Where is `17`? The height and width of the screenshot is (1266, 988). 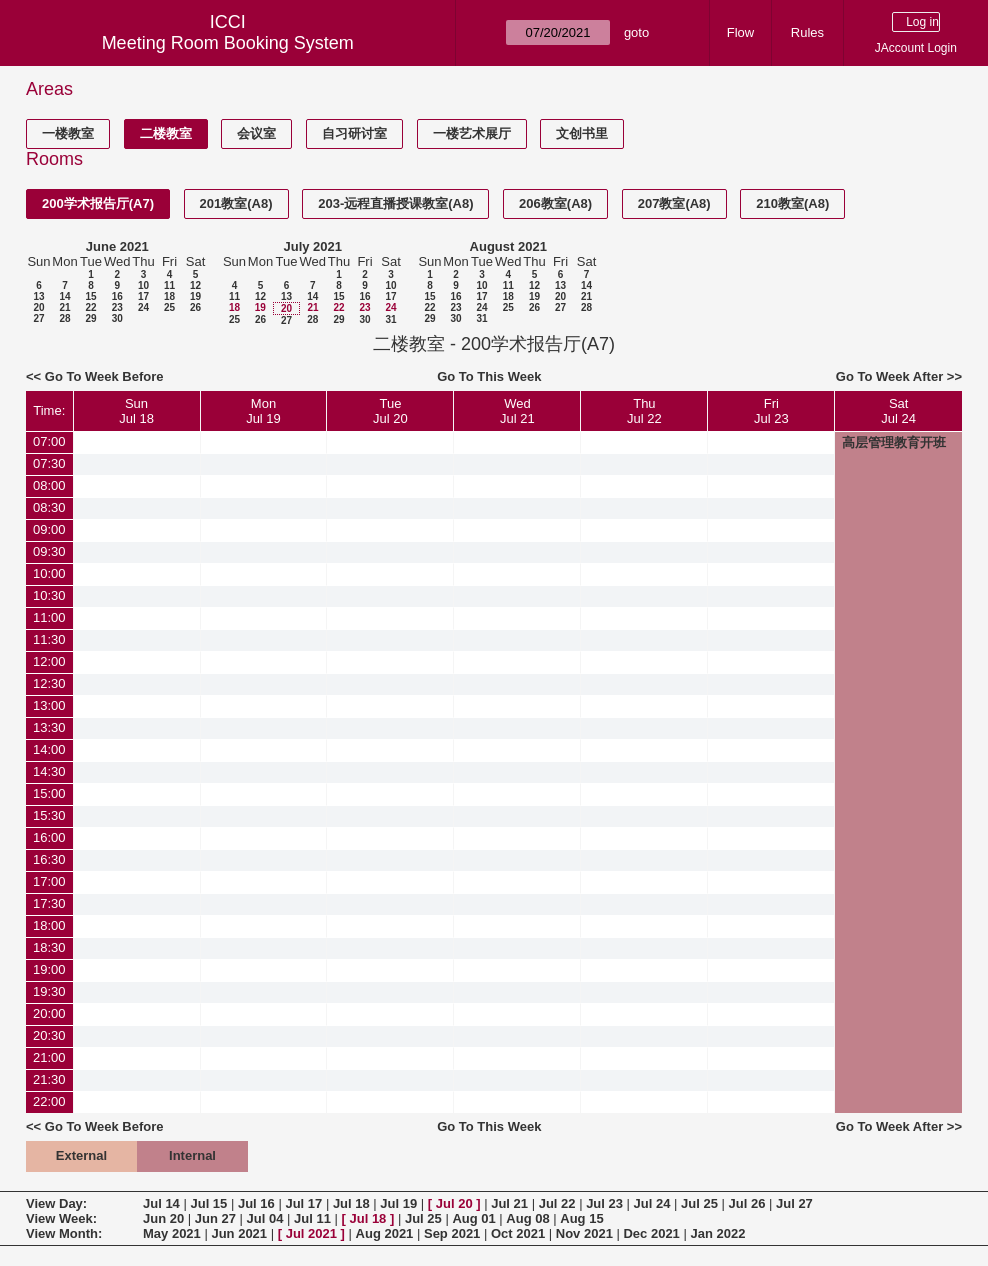
17 is located at coordinates (143, 296).